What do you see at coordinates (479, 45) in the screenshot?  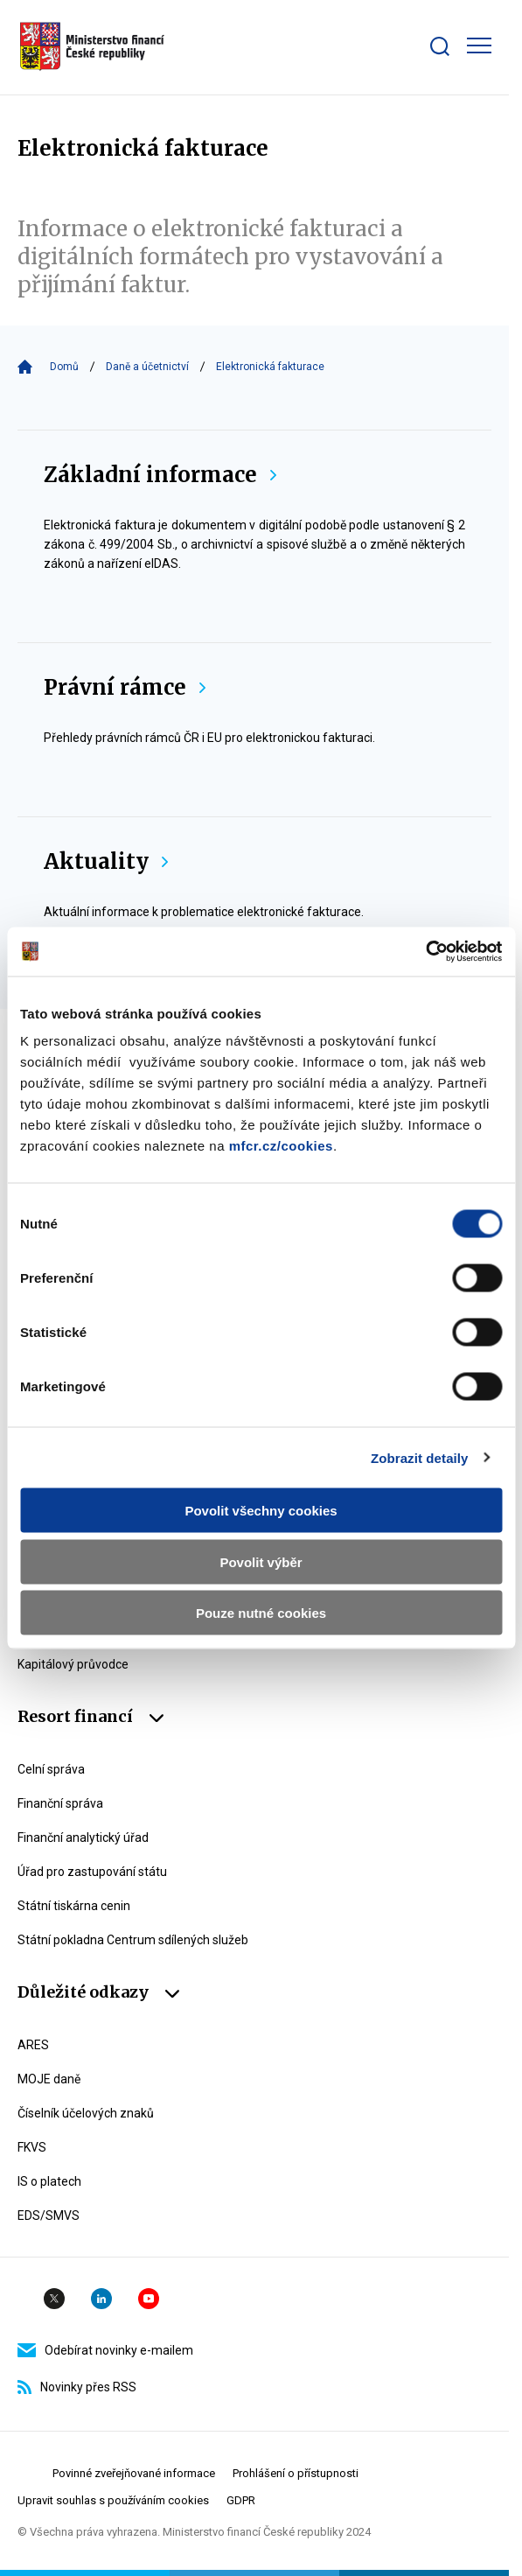 I see `[Zobrazit hlavní navigaci]` at bounding box center [479, 45].